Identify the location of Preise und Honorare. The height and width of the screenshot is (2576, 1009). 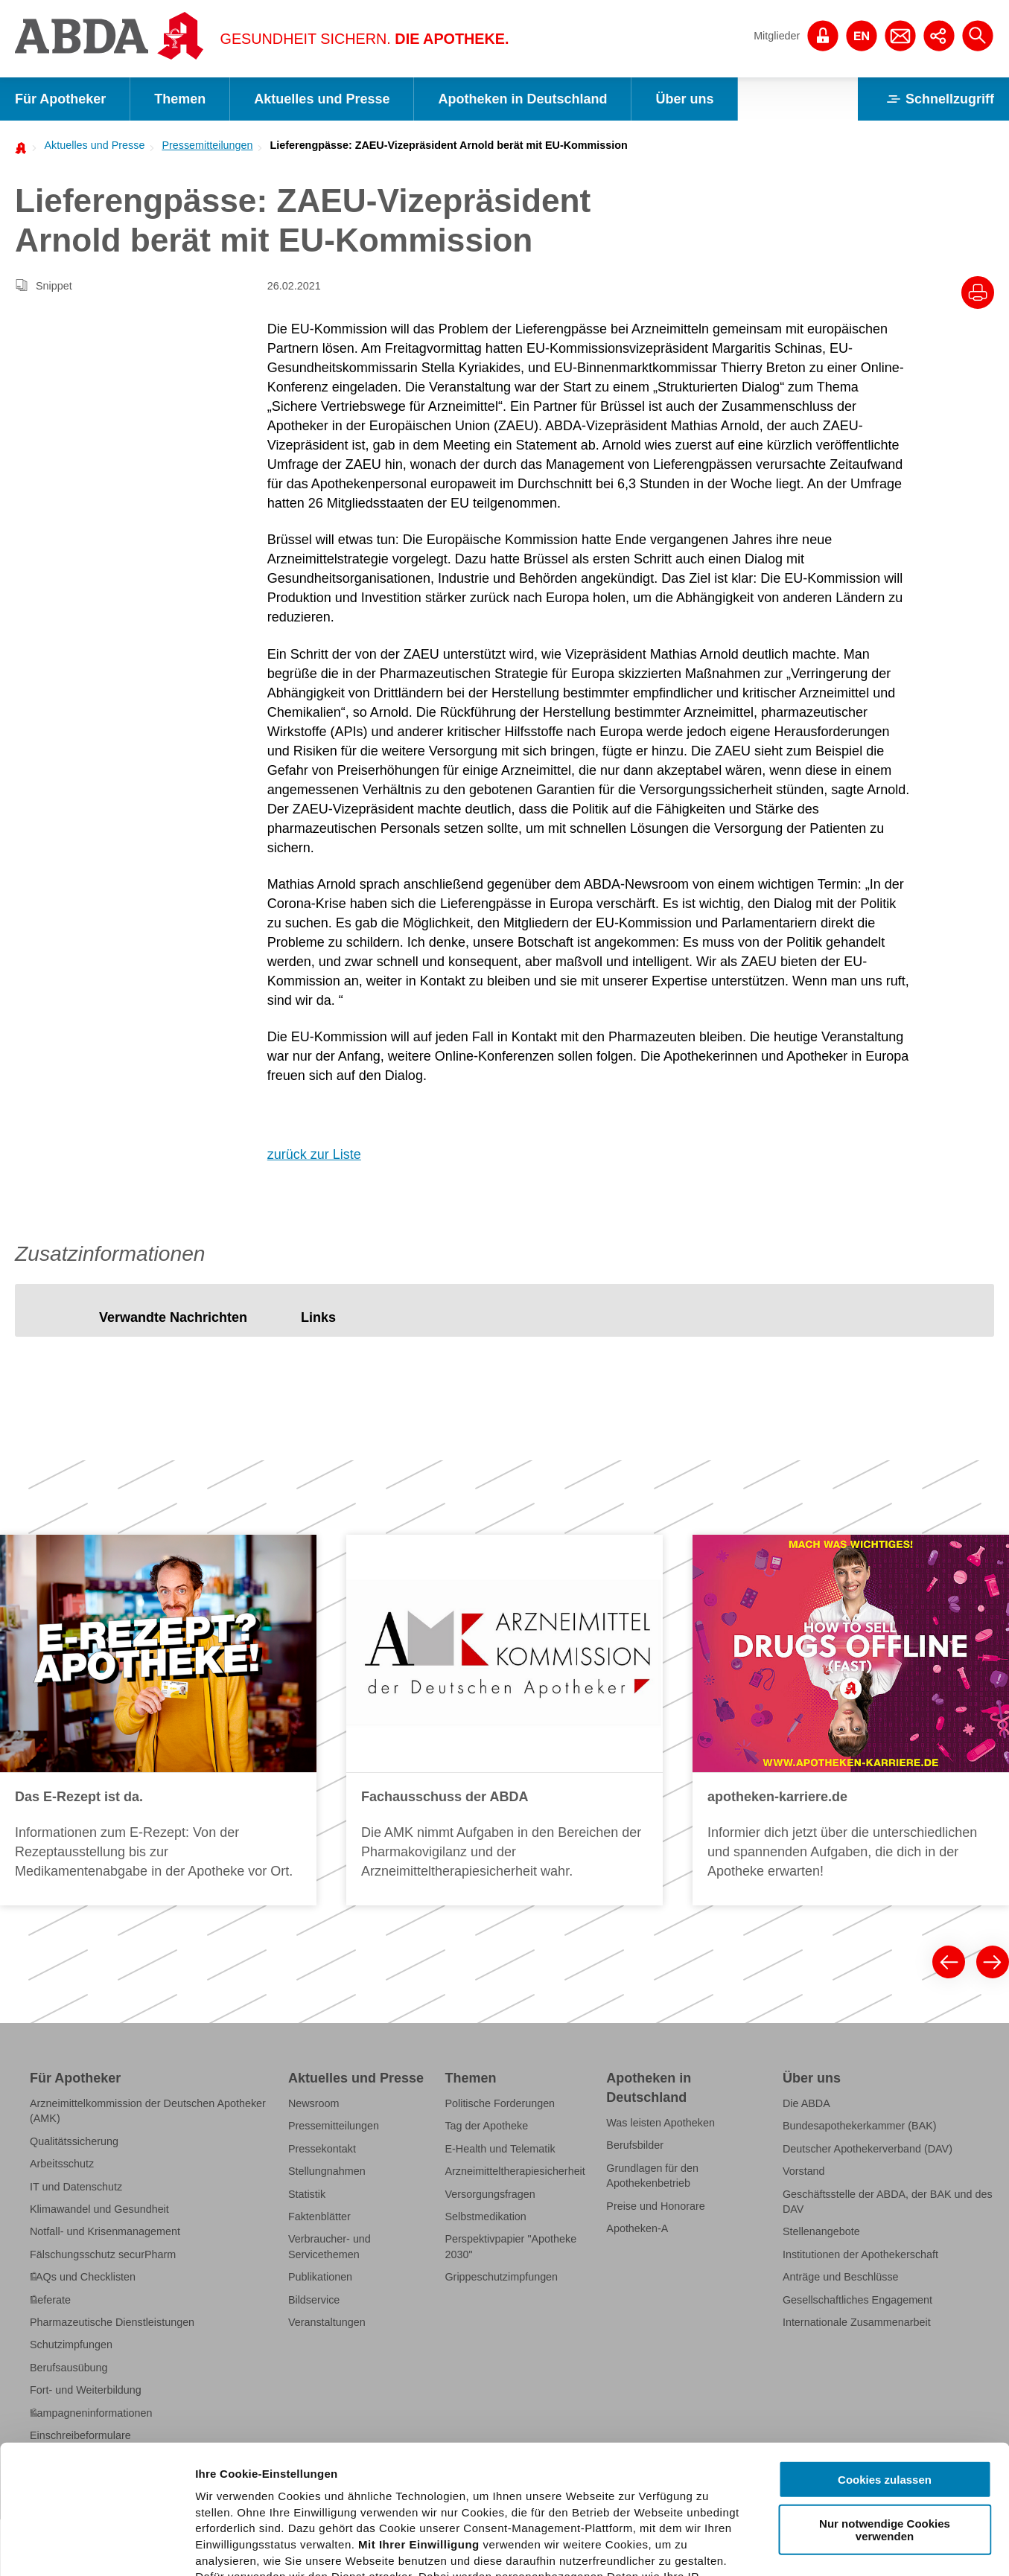
(655, 2206).